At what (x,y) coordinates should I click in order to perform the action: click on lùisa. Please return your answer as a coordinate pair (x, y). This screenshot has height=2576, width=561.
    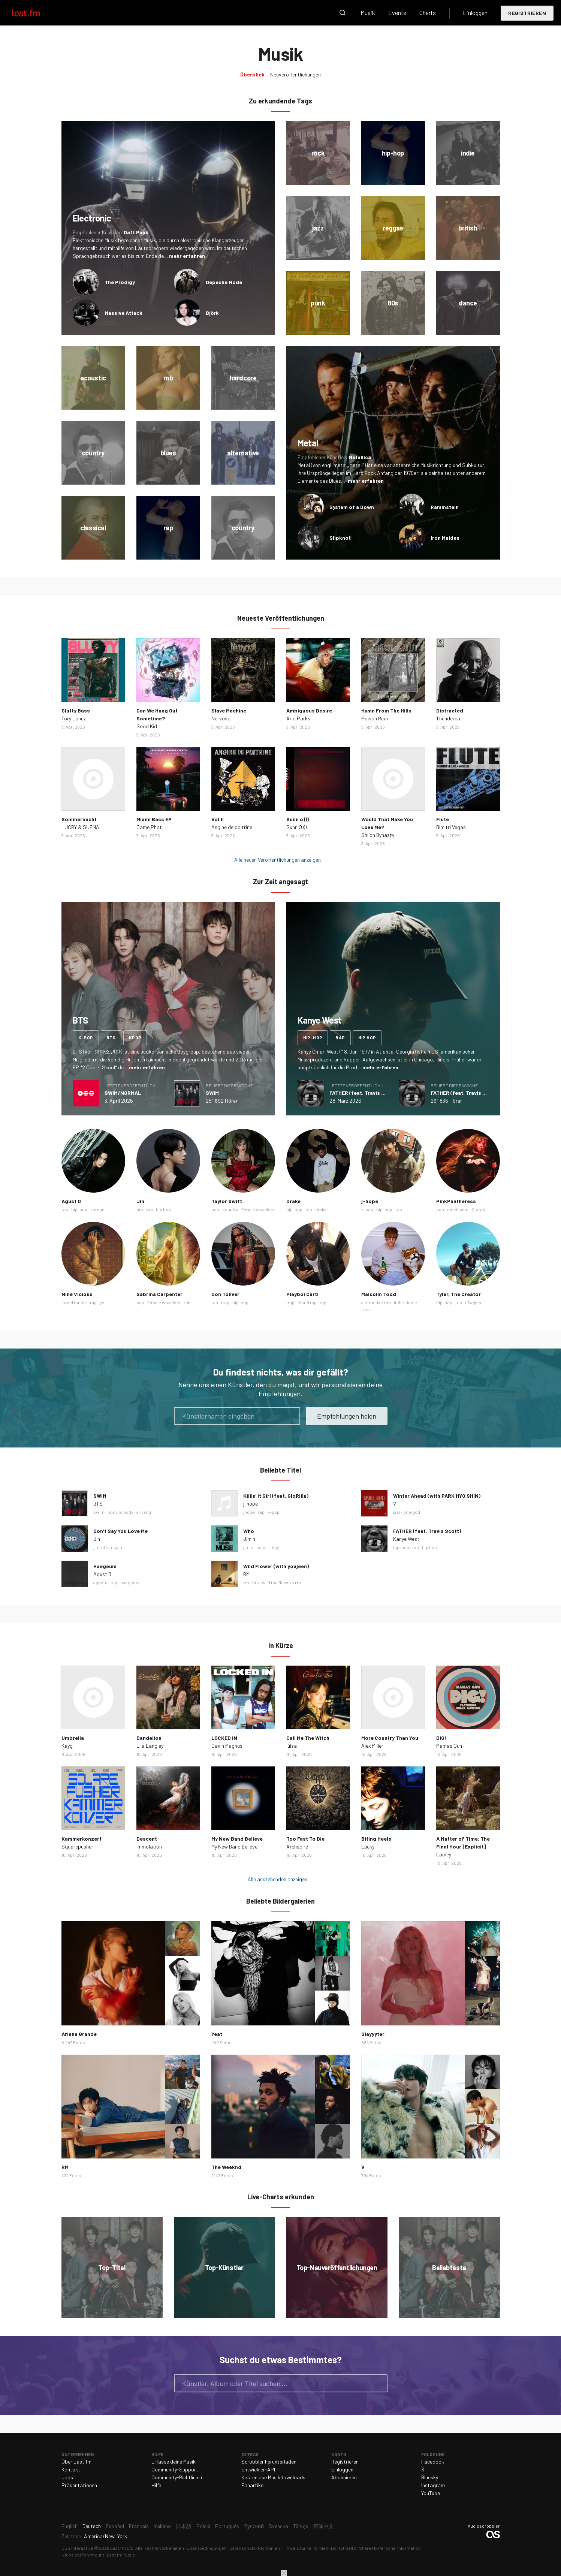
    Looking at the image, I should click on (291, 1745).